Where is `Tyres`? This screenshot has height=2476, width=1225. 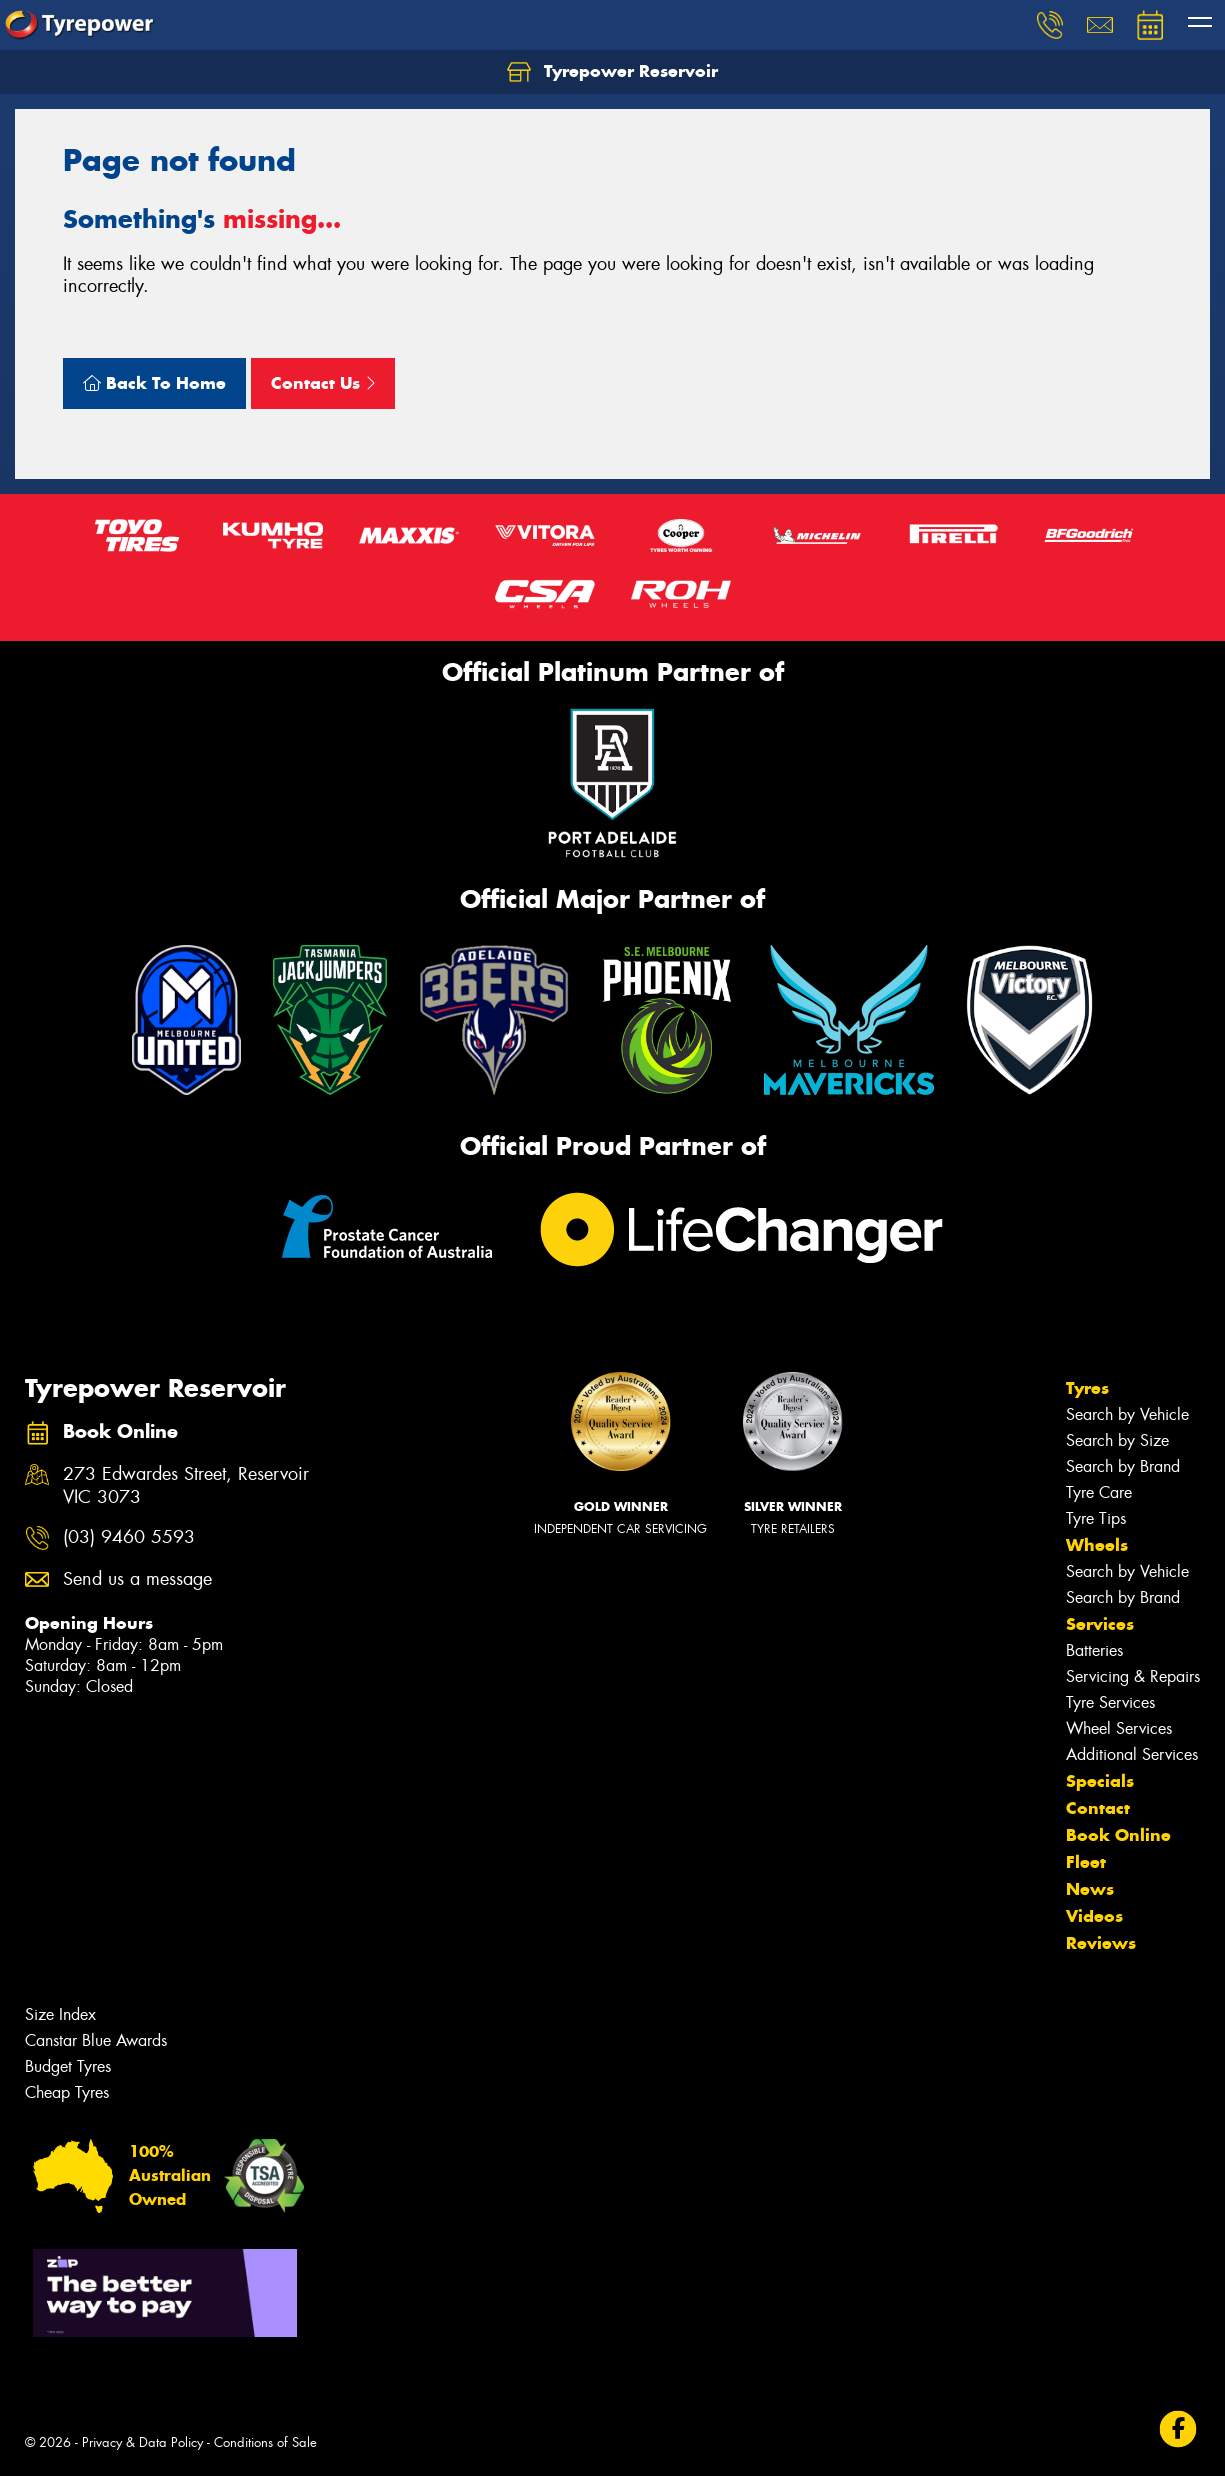 Tyres is located at coordinates (1087, 1388).